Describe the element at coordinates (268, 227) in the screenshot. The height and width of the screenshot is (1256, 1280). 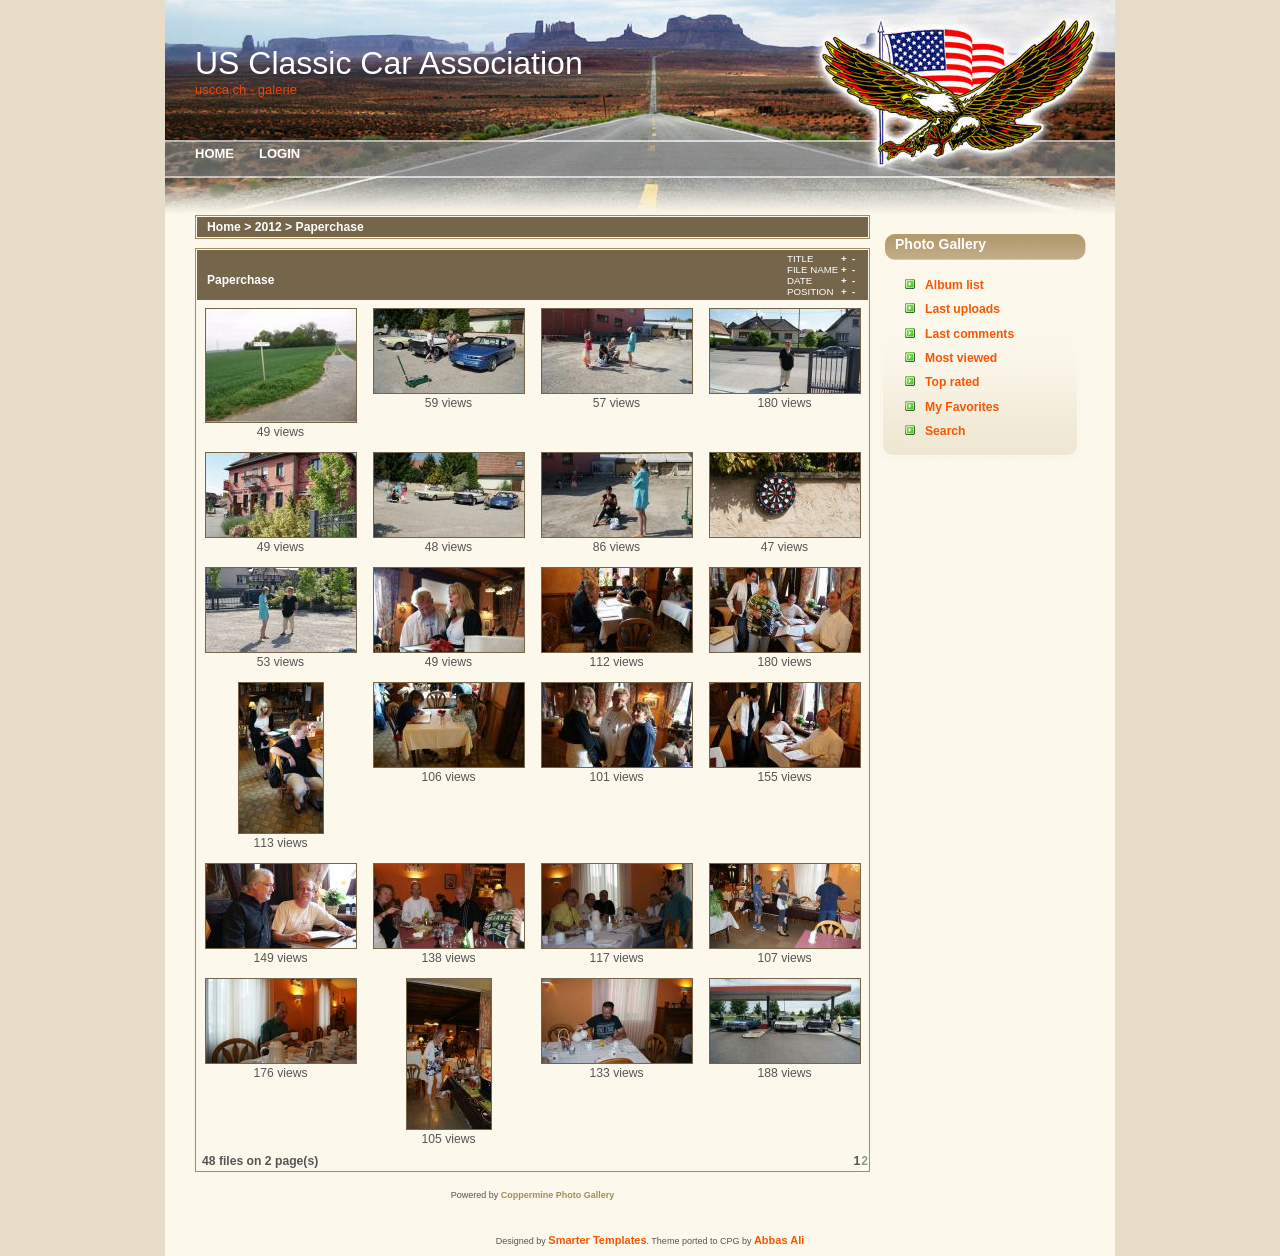
I see `2012` at that location.